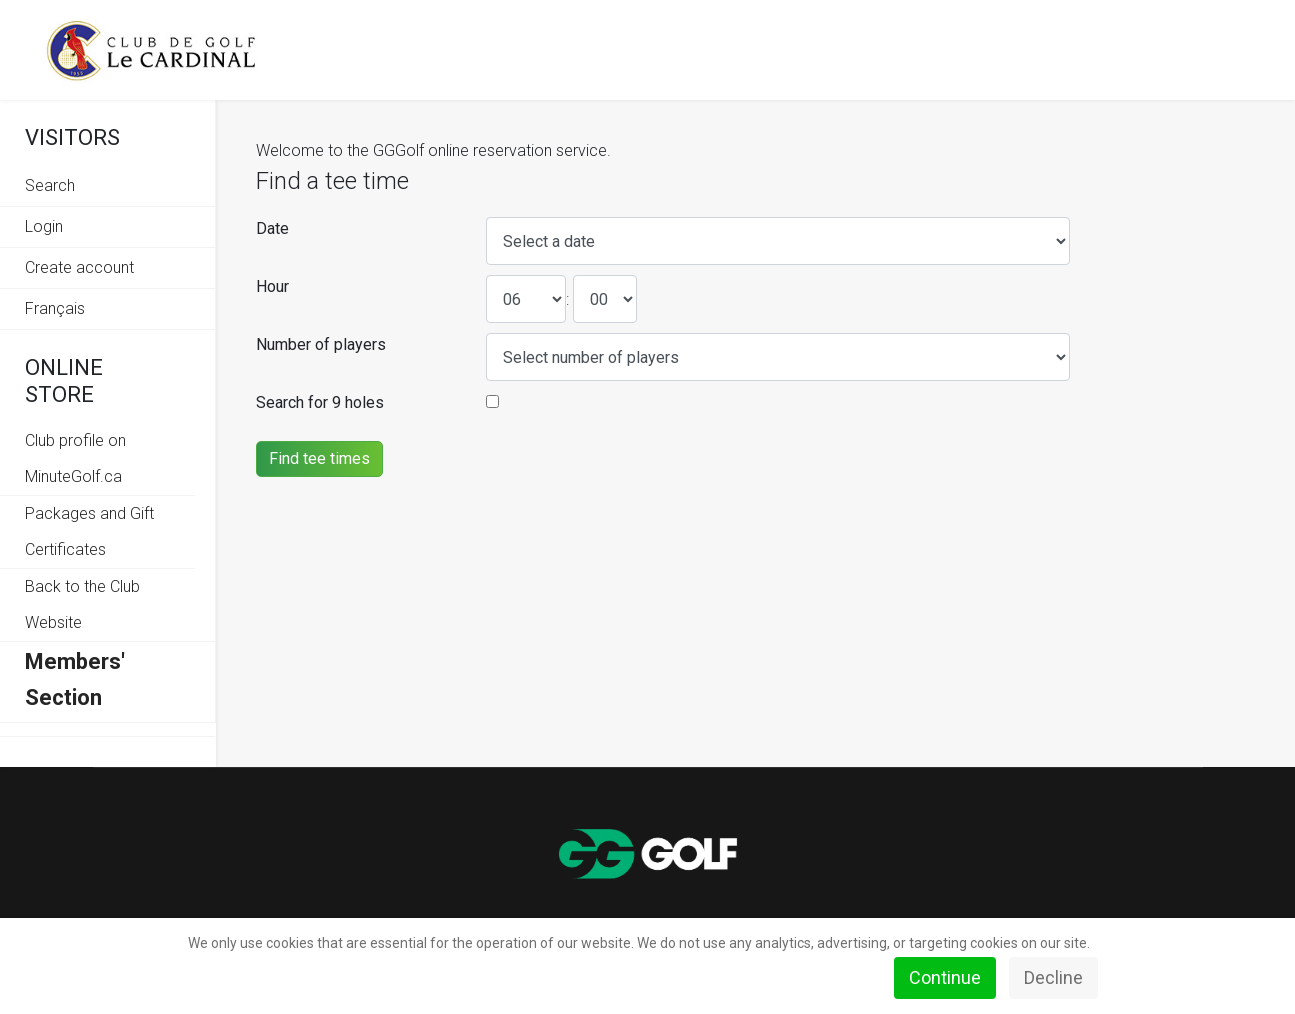 The height and width of the screenshot is (1014, 1295). I want to click on Hour, so click(272, 286).